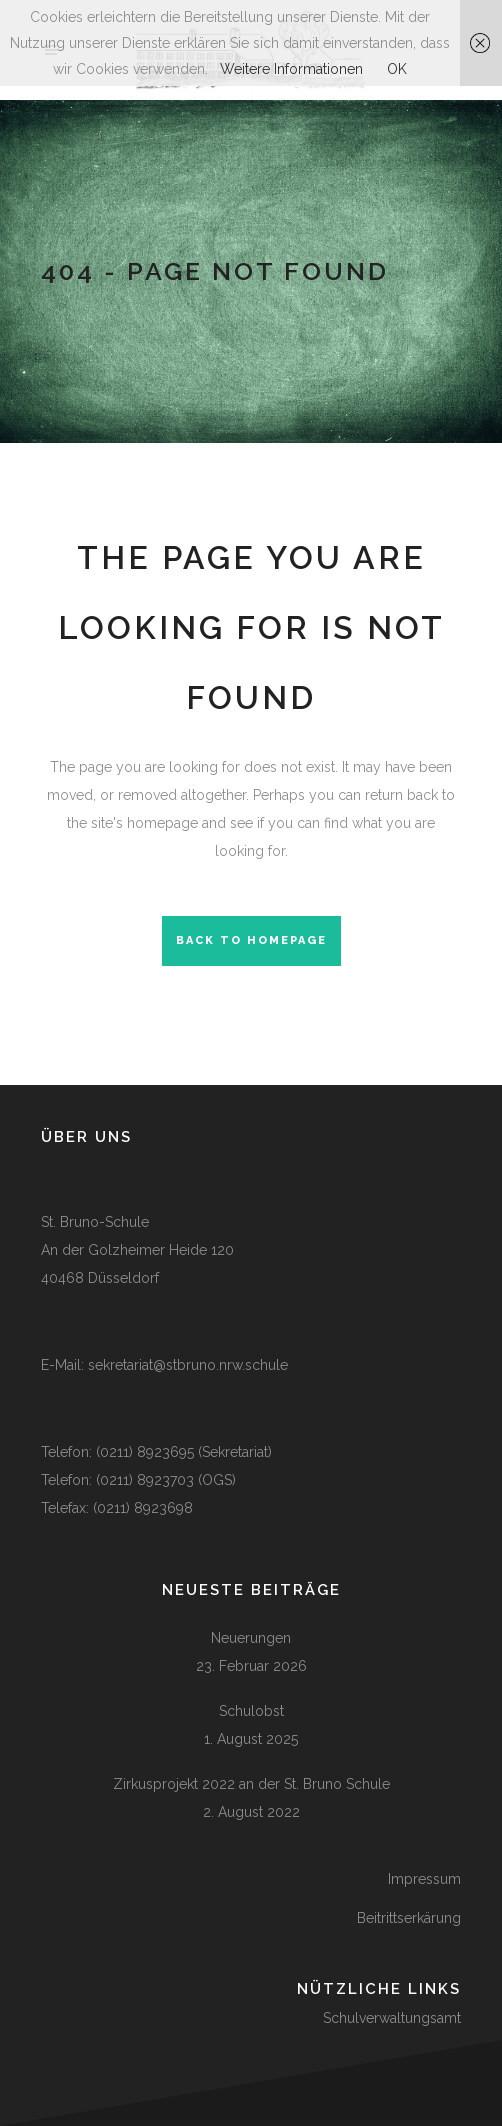 Image resolution: width=502 pixels, height=2126 pixels. I want to click on Neuerungen, so click(251, 1638).